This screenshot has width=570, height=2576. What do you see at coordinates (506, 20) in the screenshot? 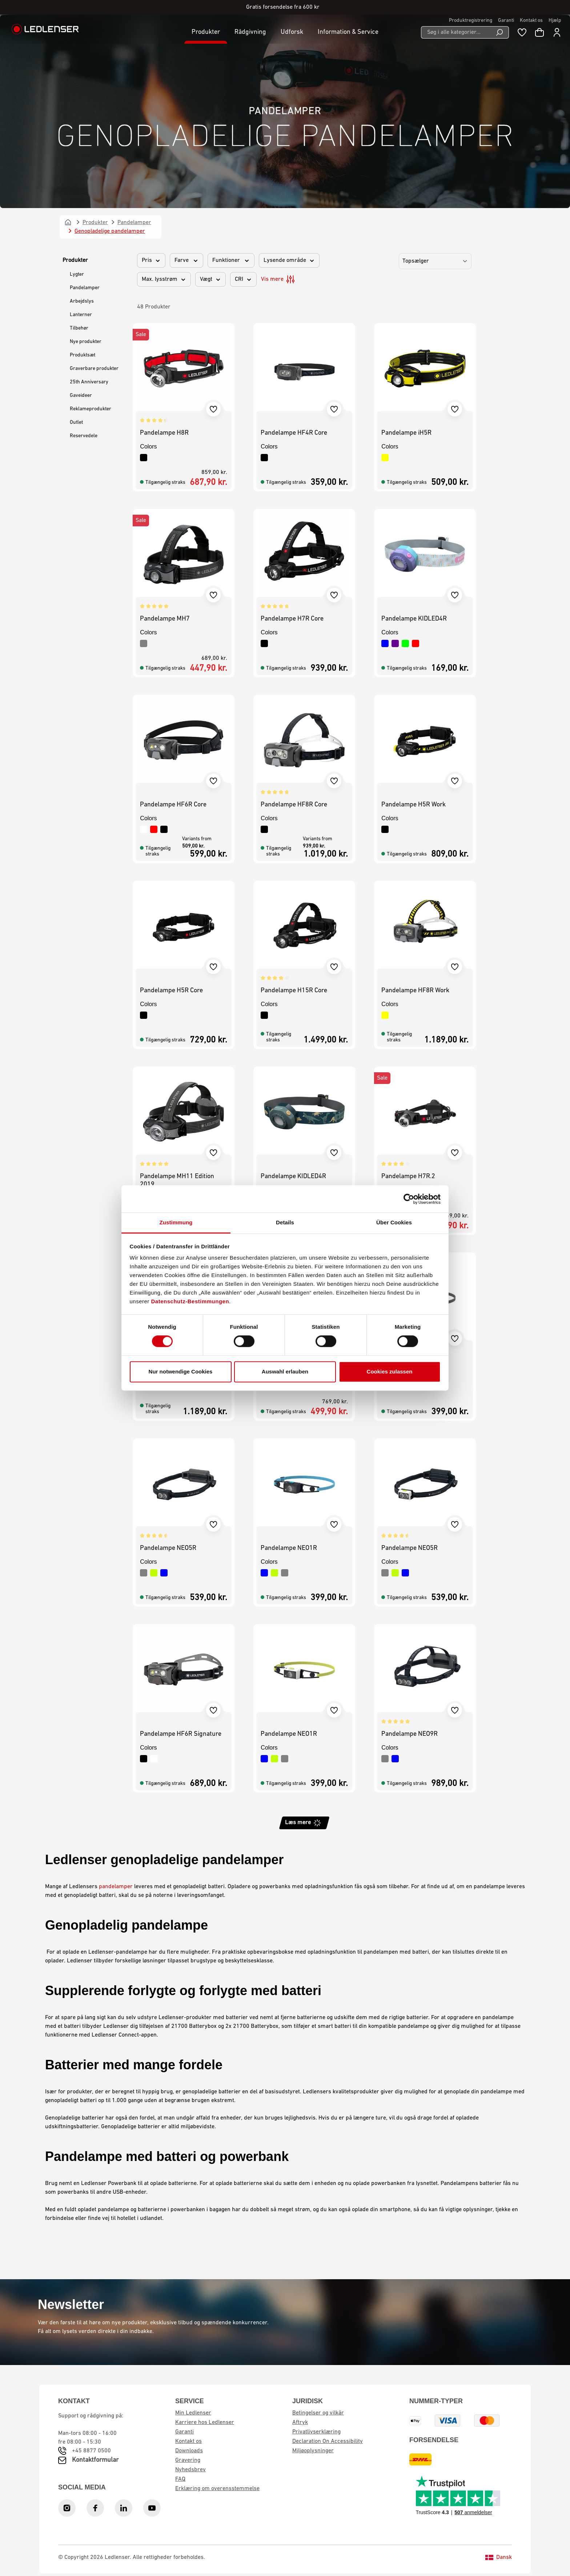
I see `Garanti` at bounding box center [506, 20].